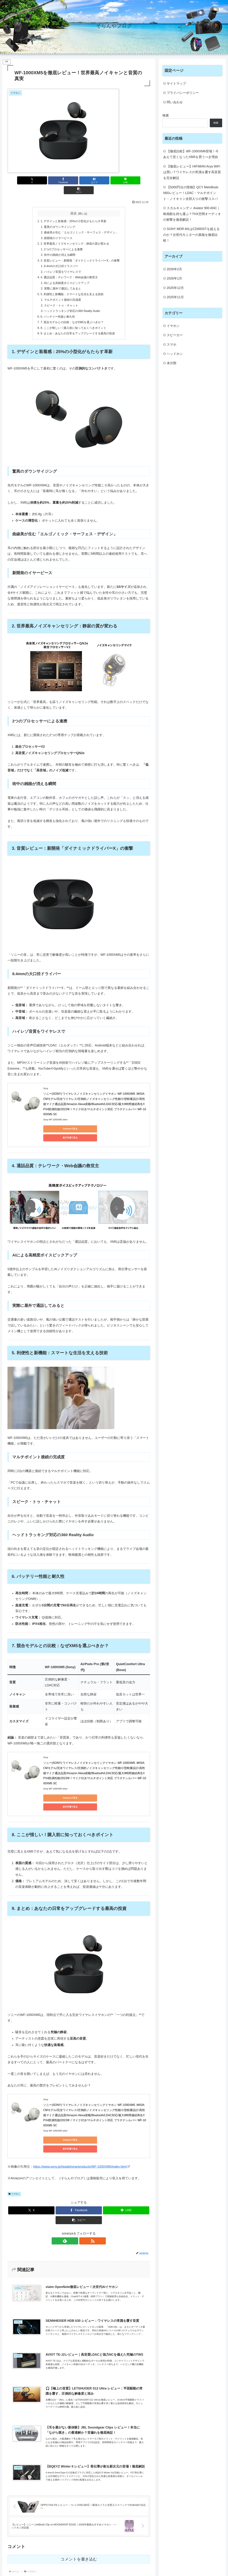 This screenshot has height=2576, width=228. Describe the element at coordinates (175, 102) in the screenshot. I see `問い合わせ` at that location.